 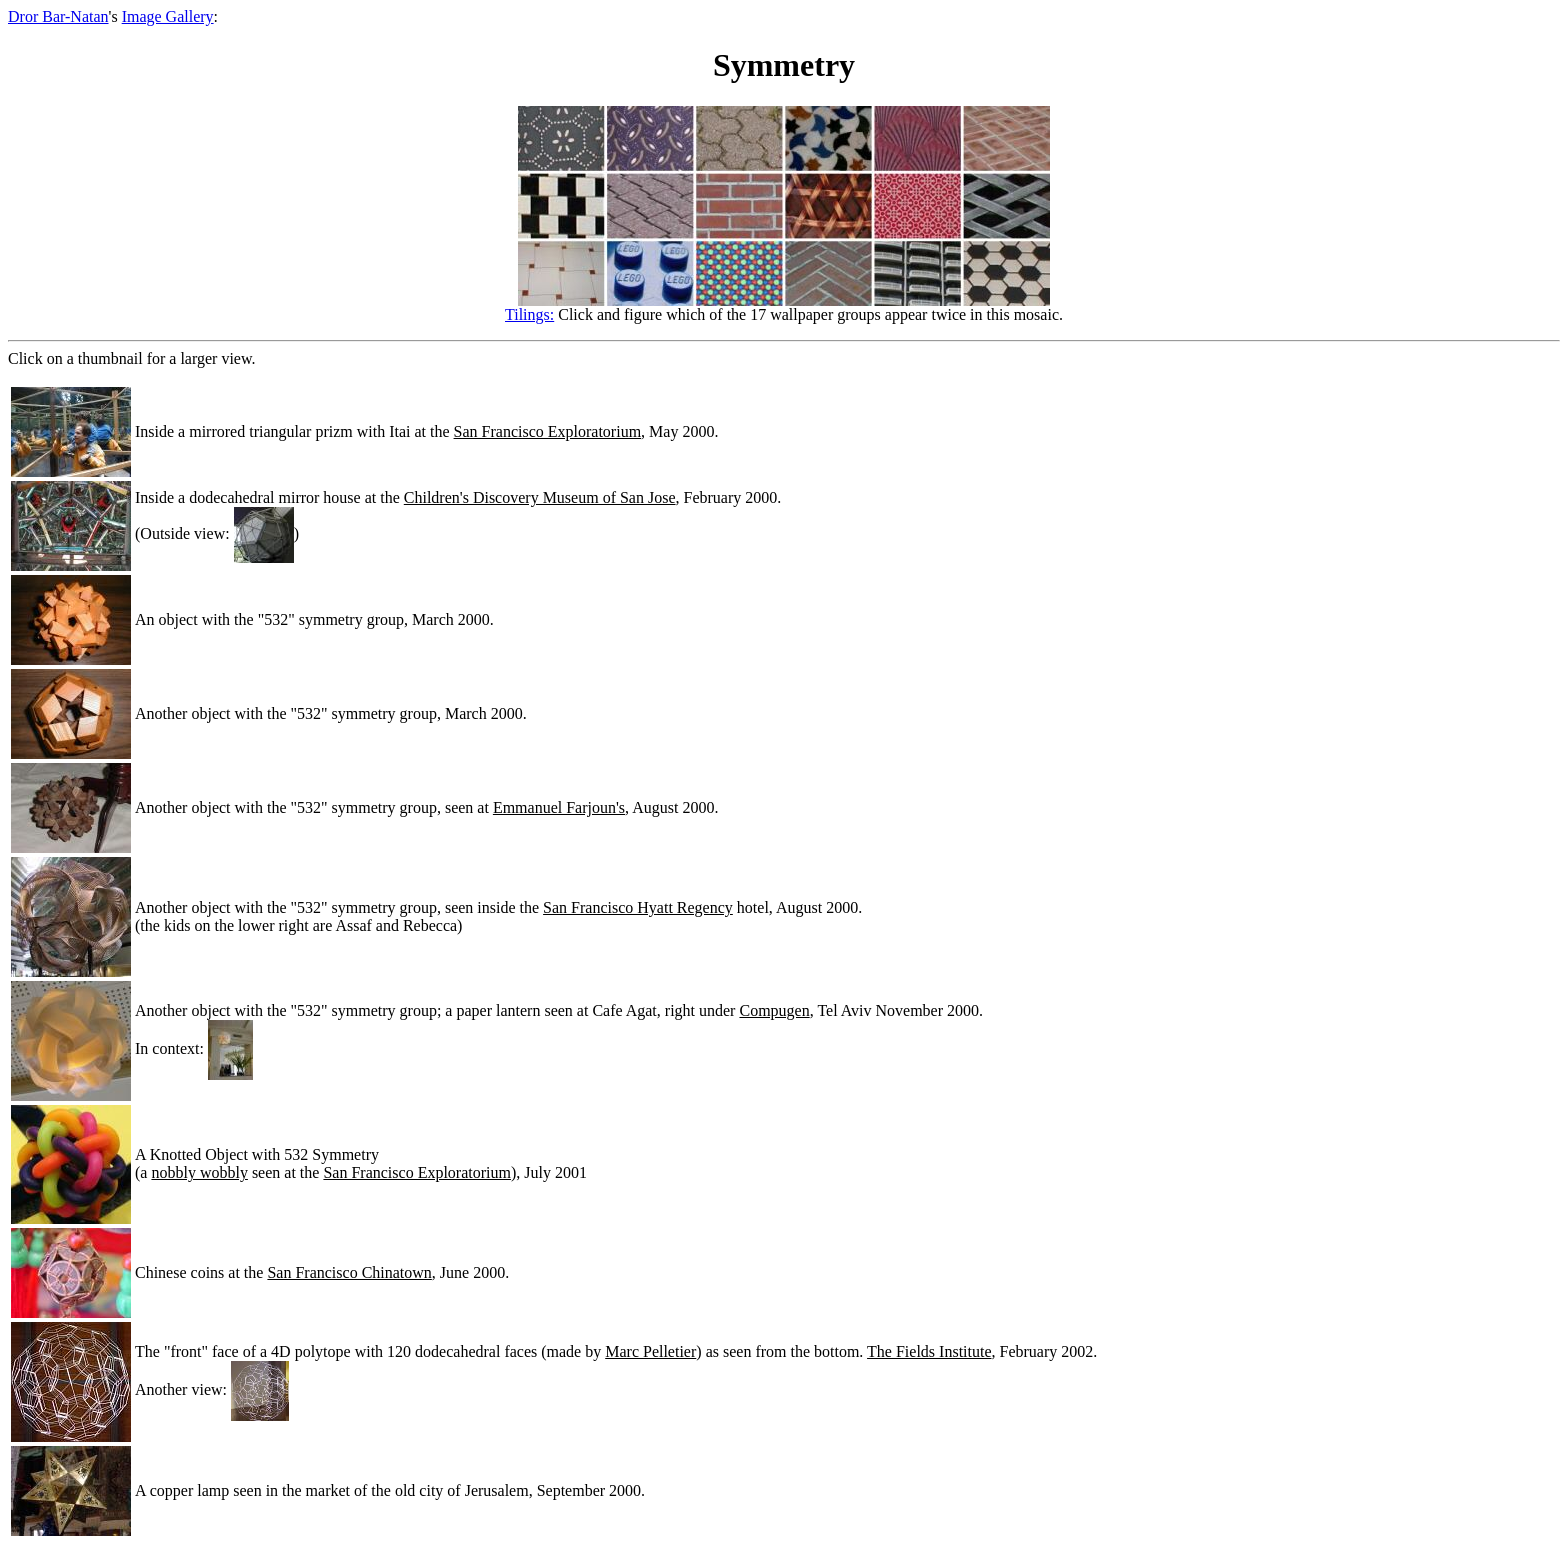 I want to click on Emmanuel Farjoun's, so click(x=559, y=807).